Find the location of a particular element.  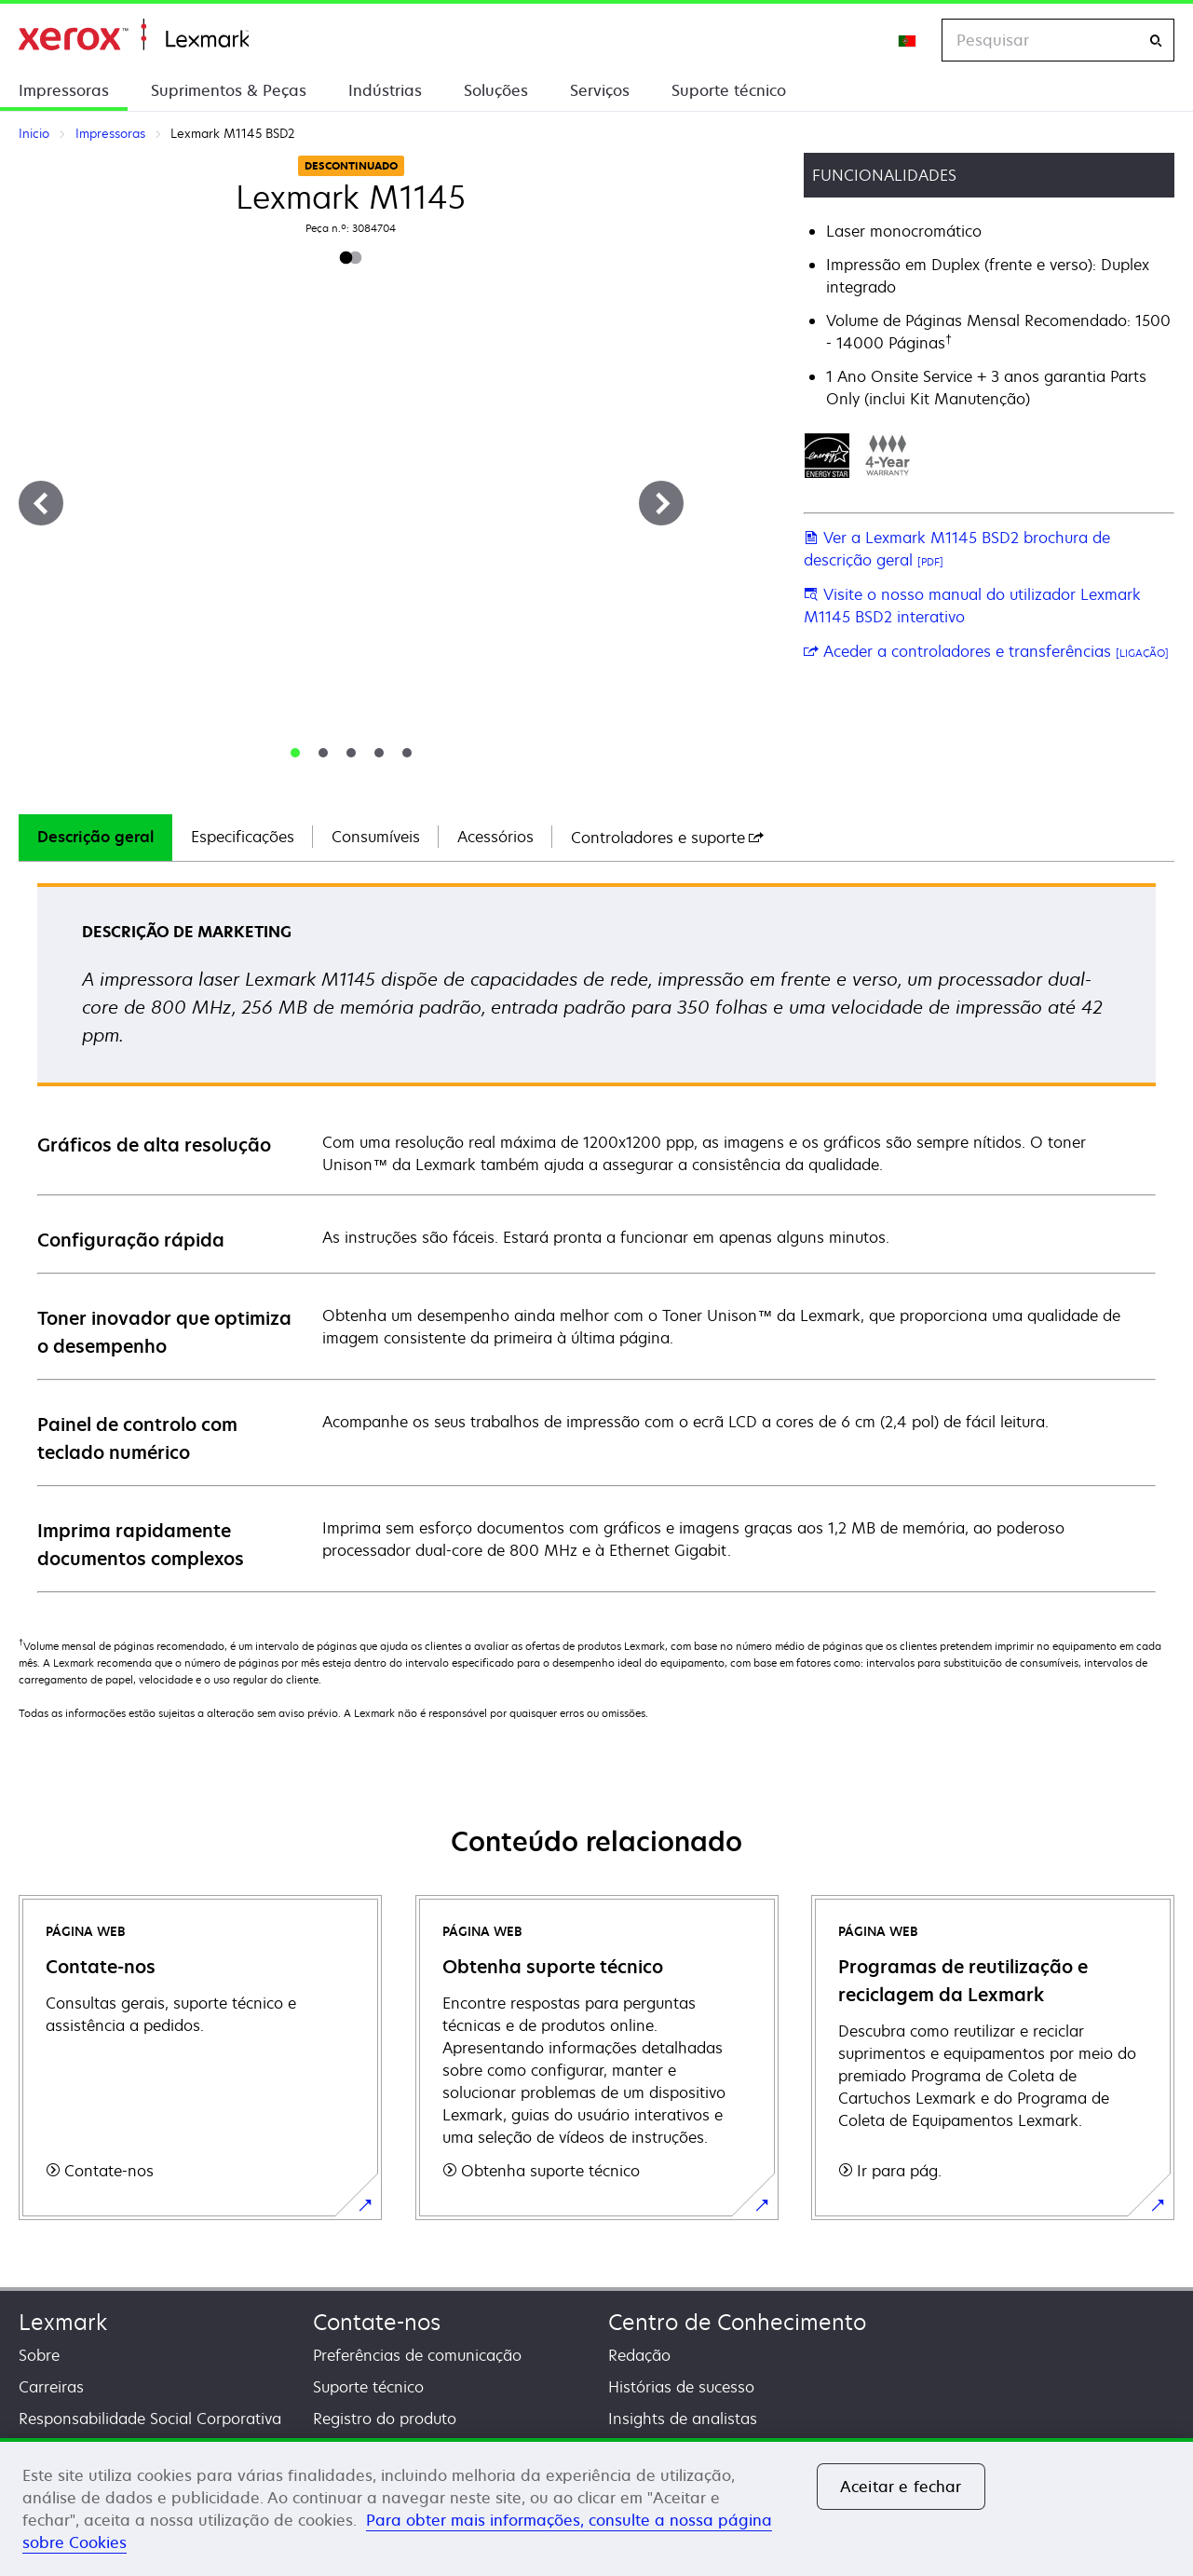

Centro de Conhecimento is located at coordinates (737, 2322).